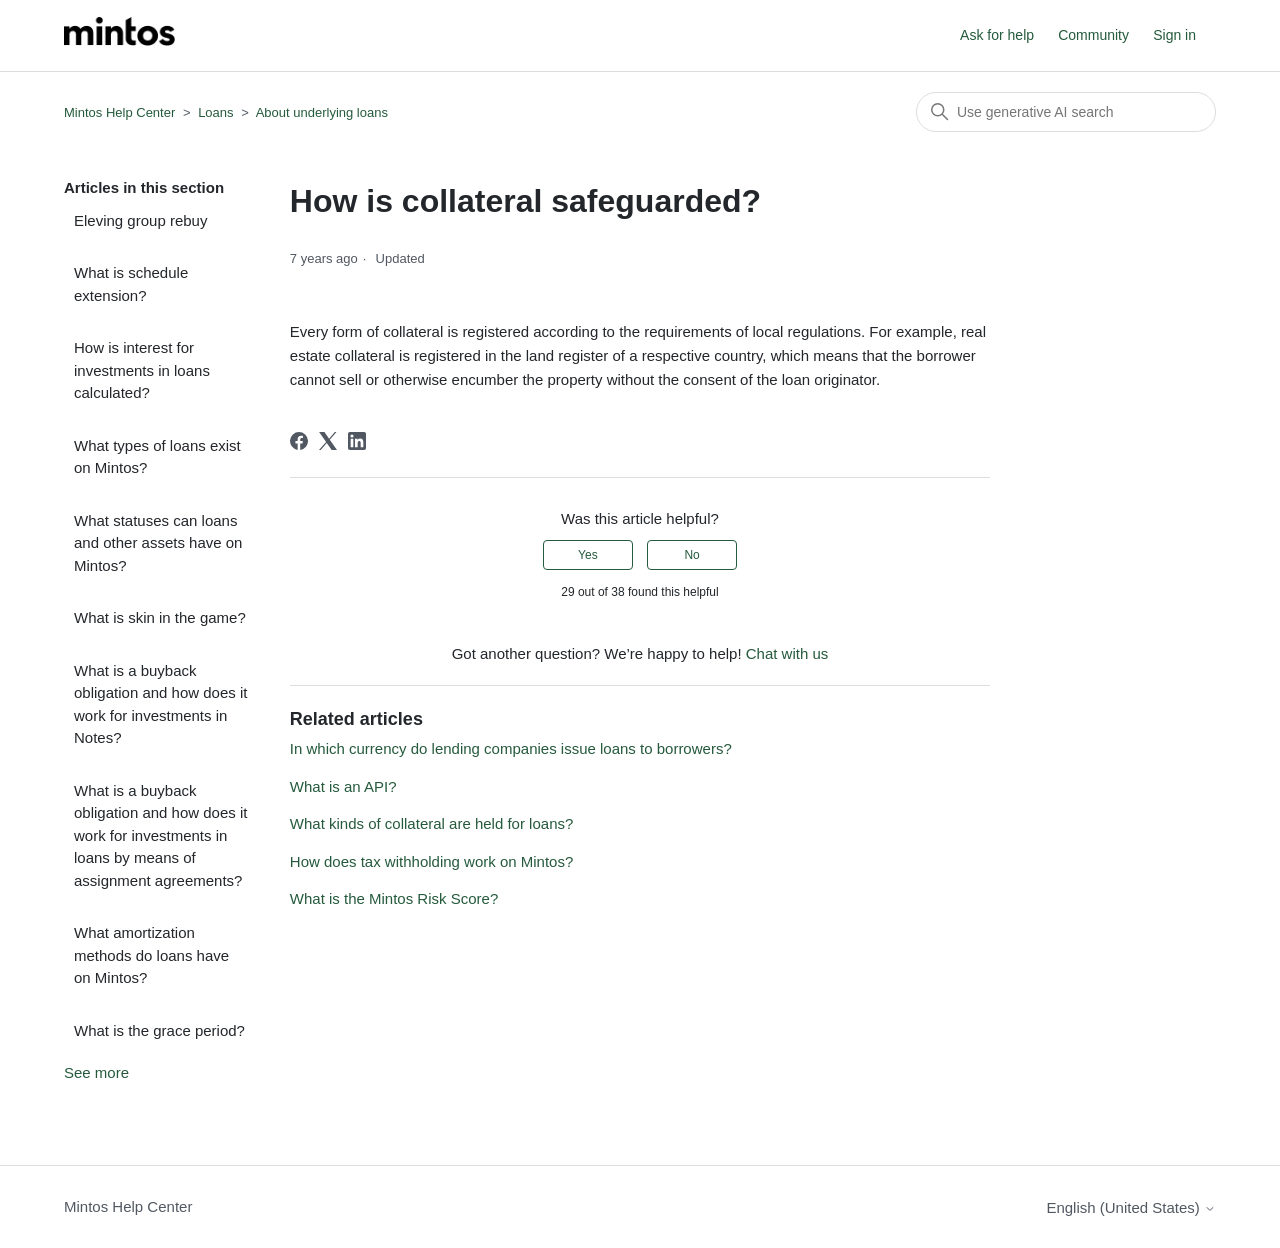 This screenshot has width=1280, height=1248. I want to click on Sign in [button], so click(1174, 35).